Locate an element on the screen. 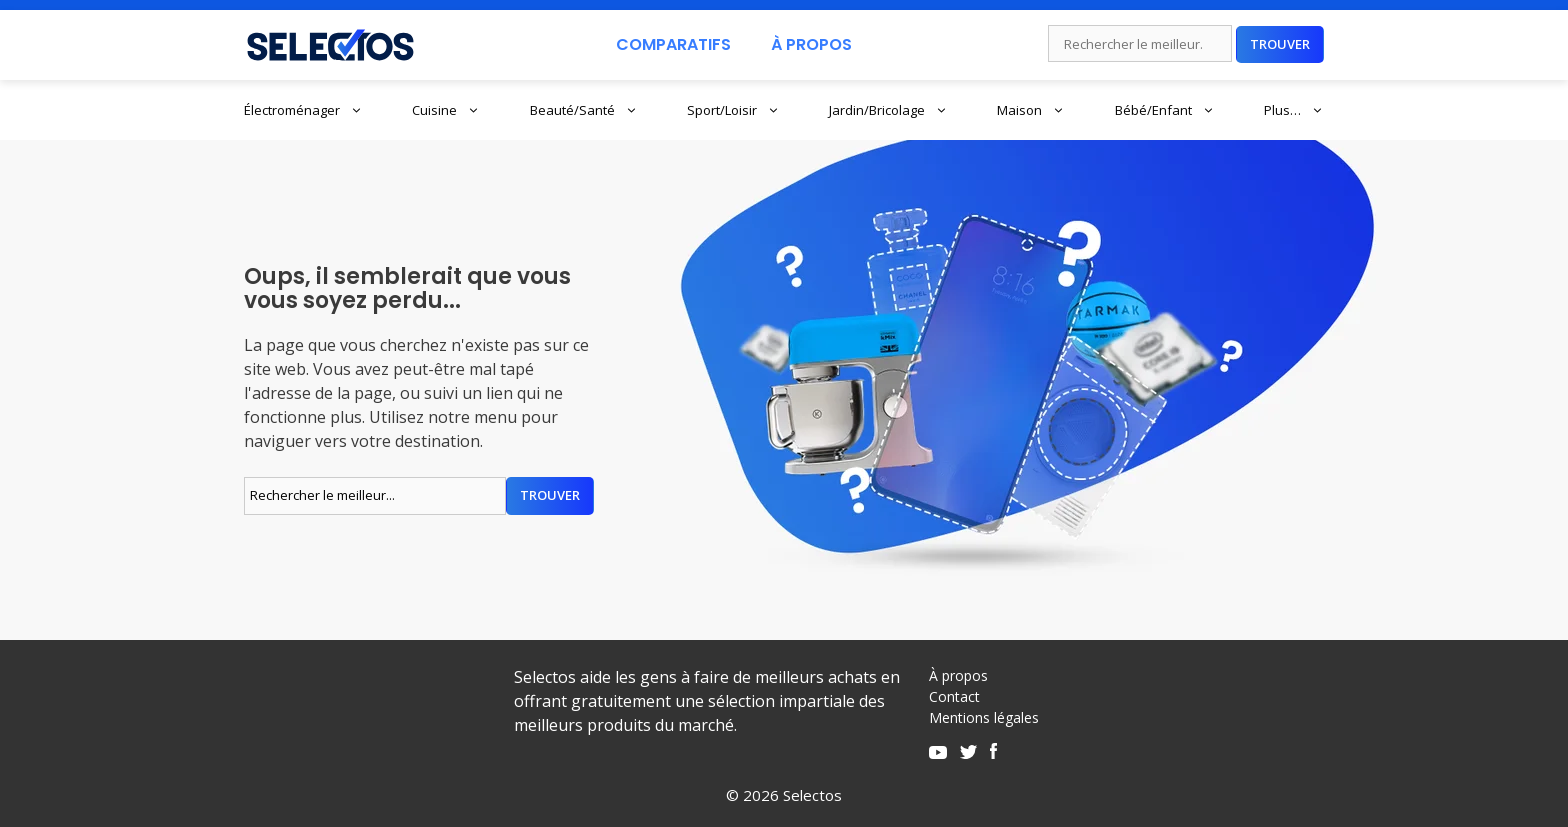  Plus… is located at coordinates (1294, 110).